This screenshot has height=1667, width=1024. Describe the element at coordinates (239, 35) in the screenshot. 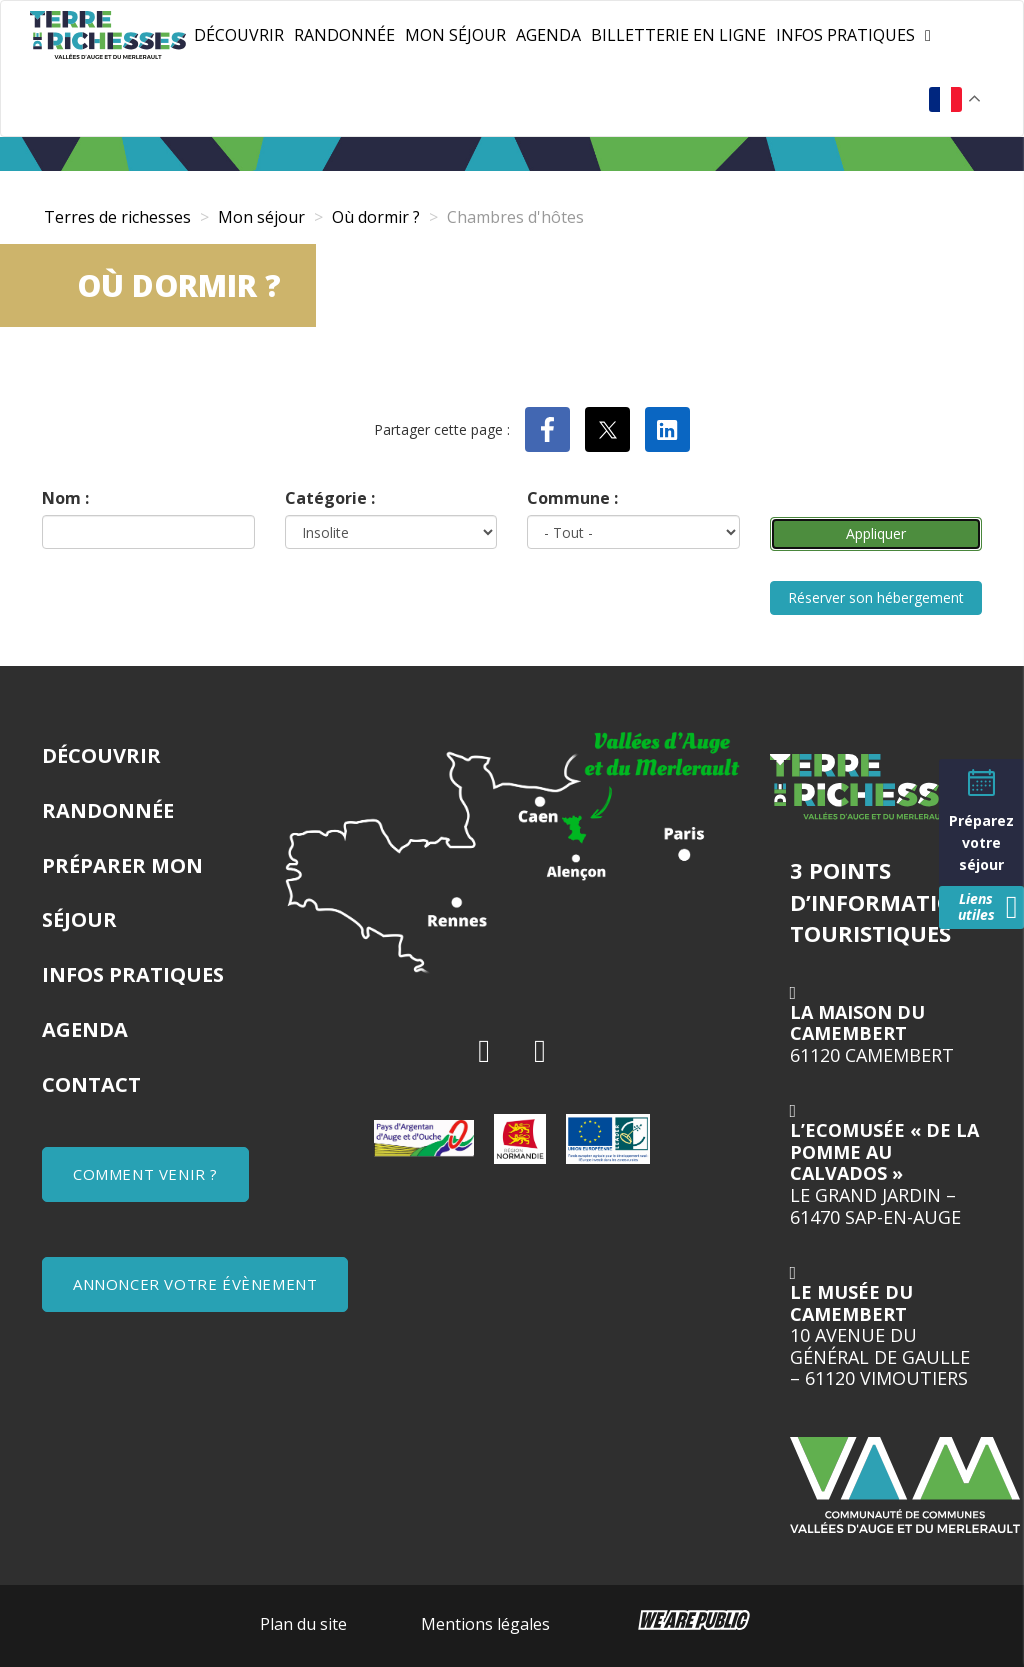

I see `Découvrir` at that location.